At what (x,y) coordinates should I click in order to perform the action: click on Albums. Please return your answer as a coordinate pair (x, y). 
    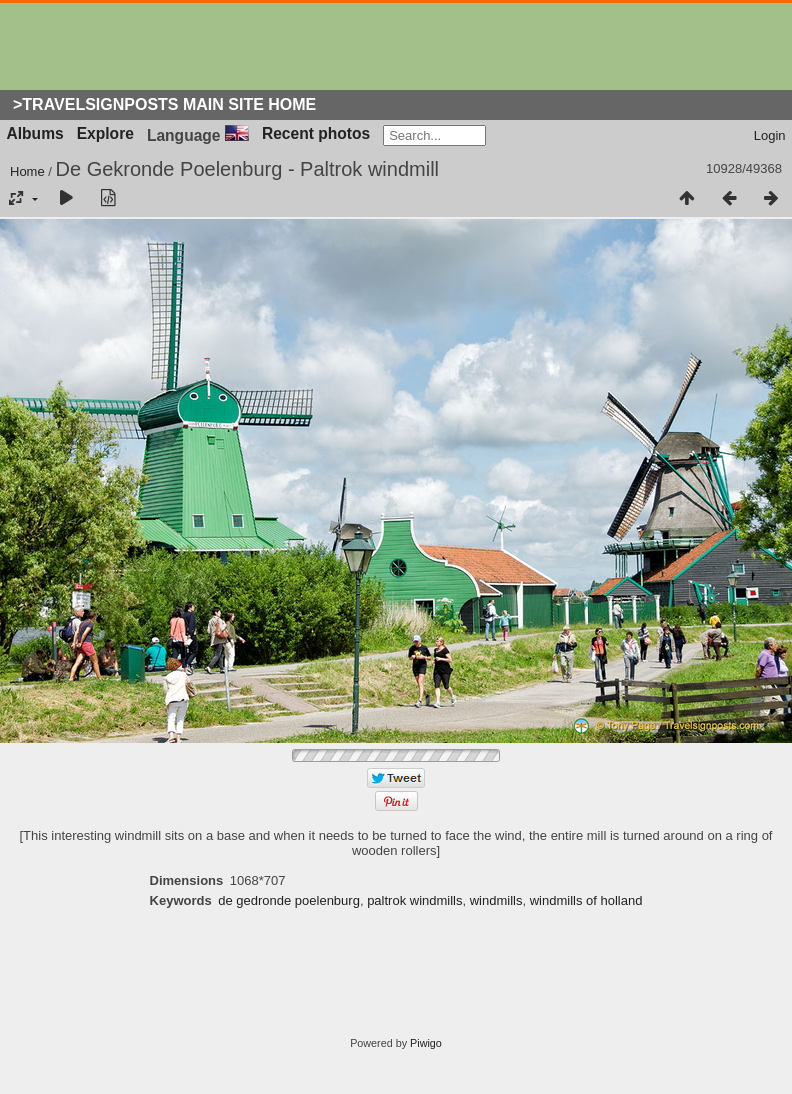
    Looking at the image, I should click on (35, 133).